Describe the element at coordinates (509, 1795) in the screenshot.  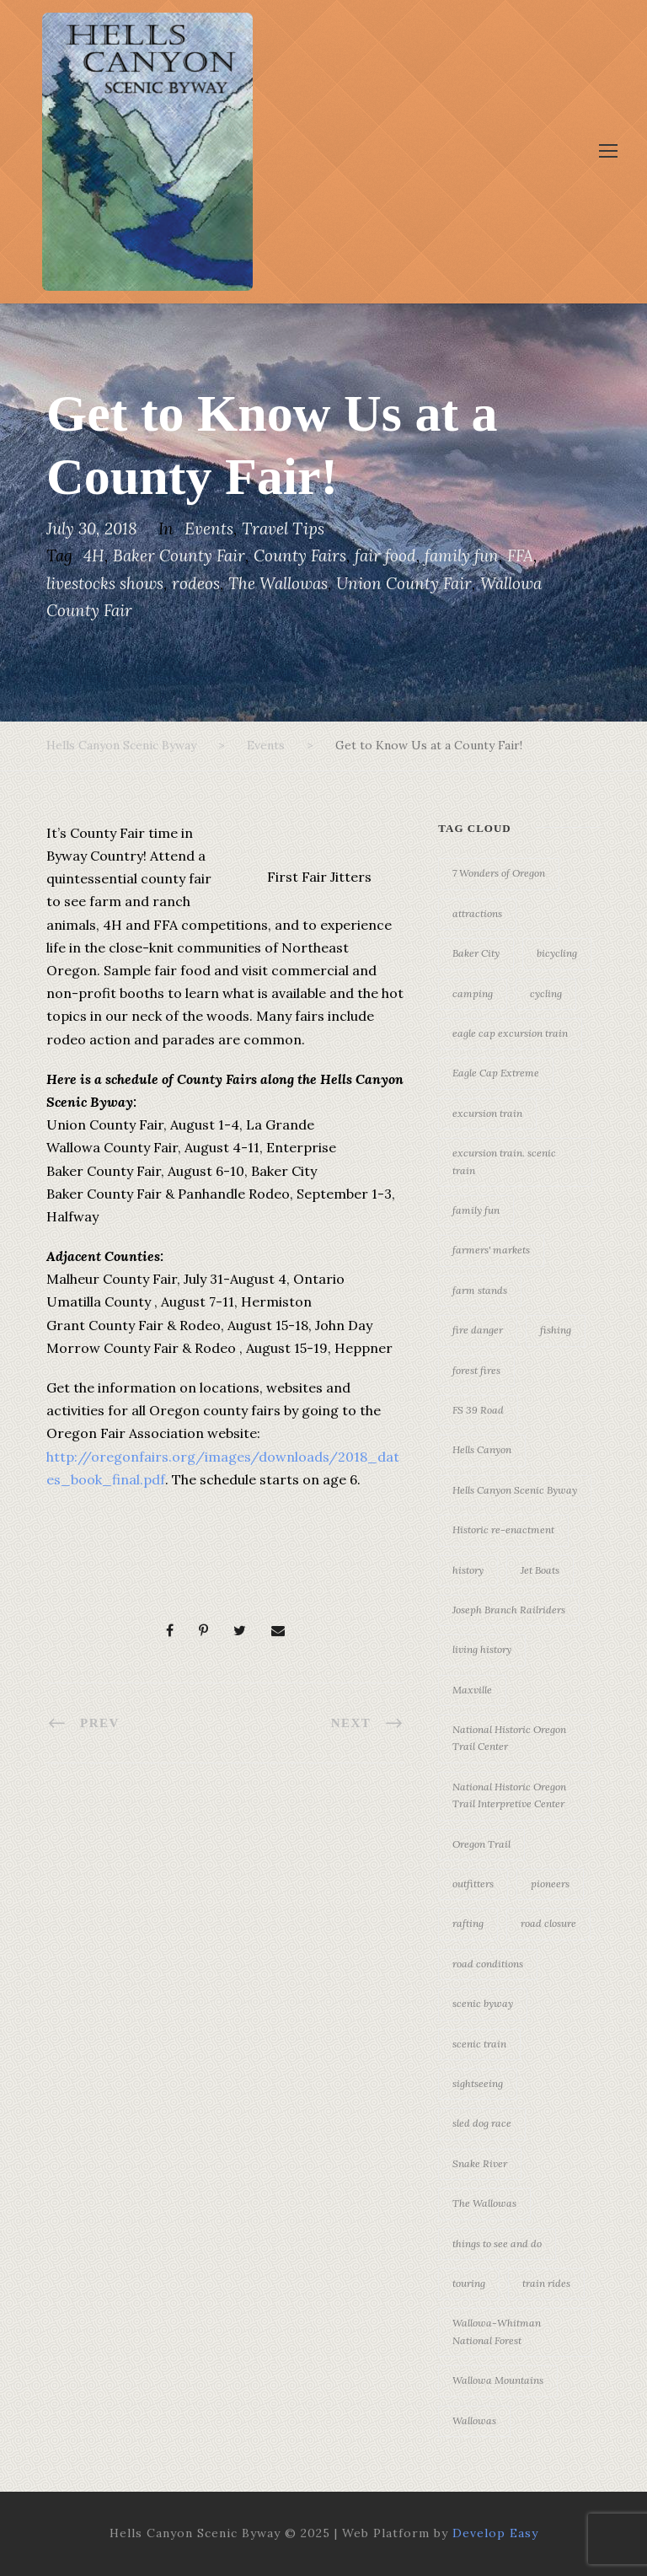
I see `National Historic Oregon Trail Interpretive Center [National Historic Oregon Trail Interpretive Center (18 items)]` at that location.